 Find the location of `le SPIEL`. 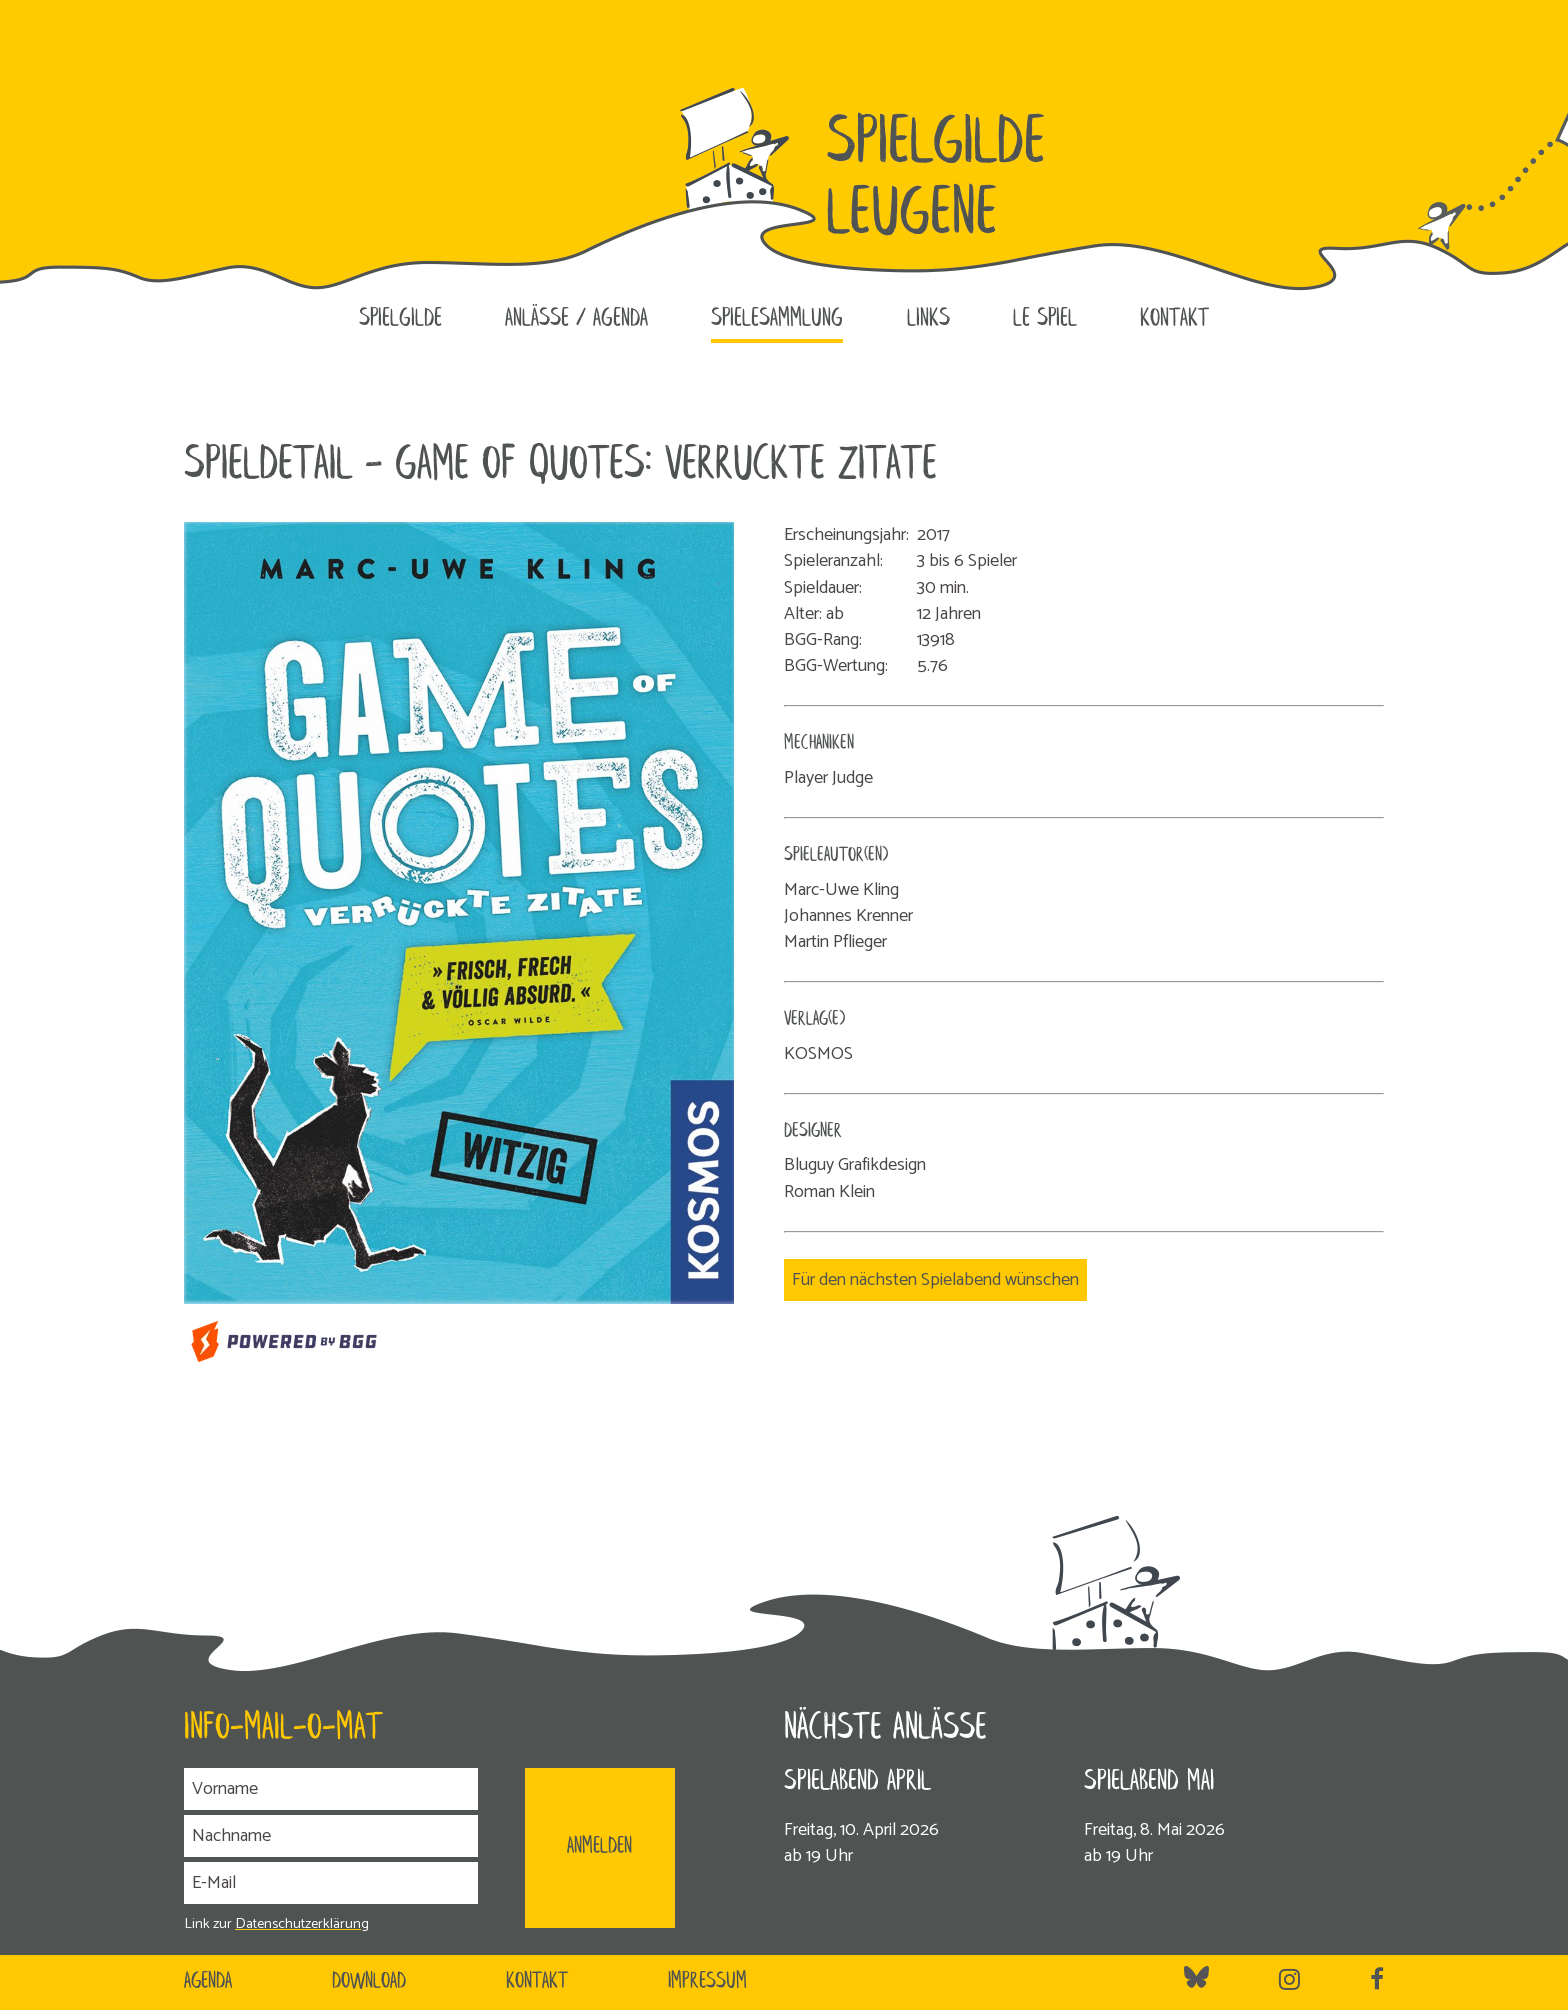

le SPIEL is located at coordinates (1045, 319).